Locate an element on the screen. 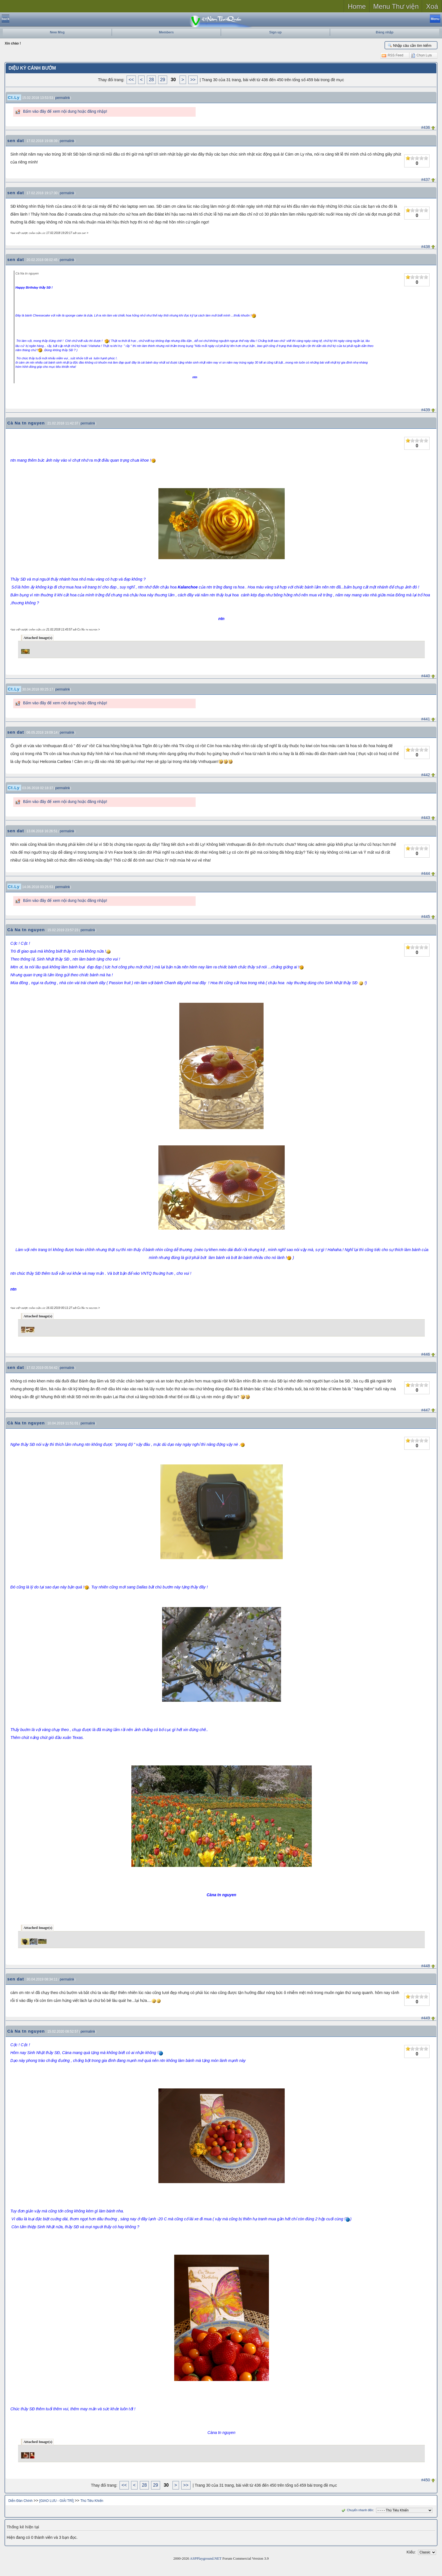 The image size is (442, 2576). #445 is located at coordinates (425, 916).